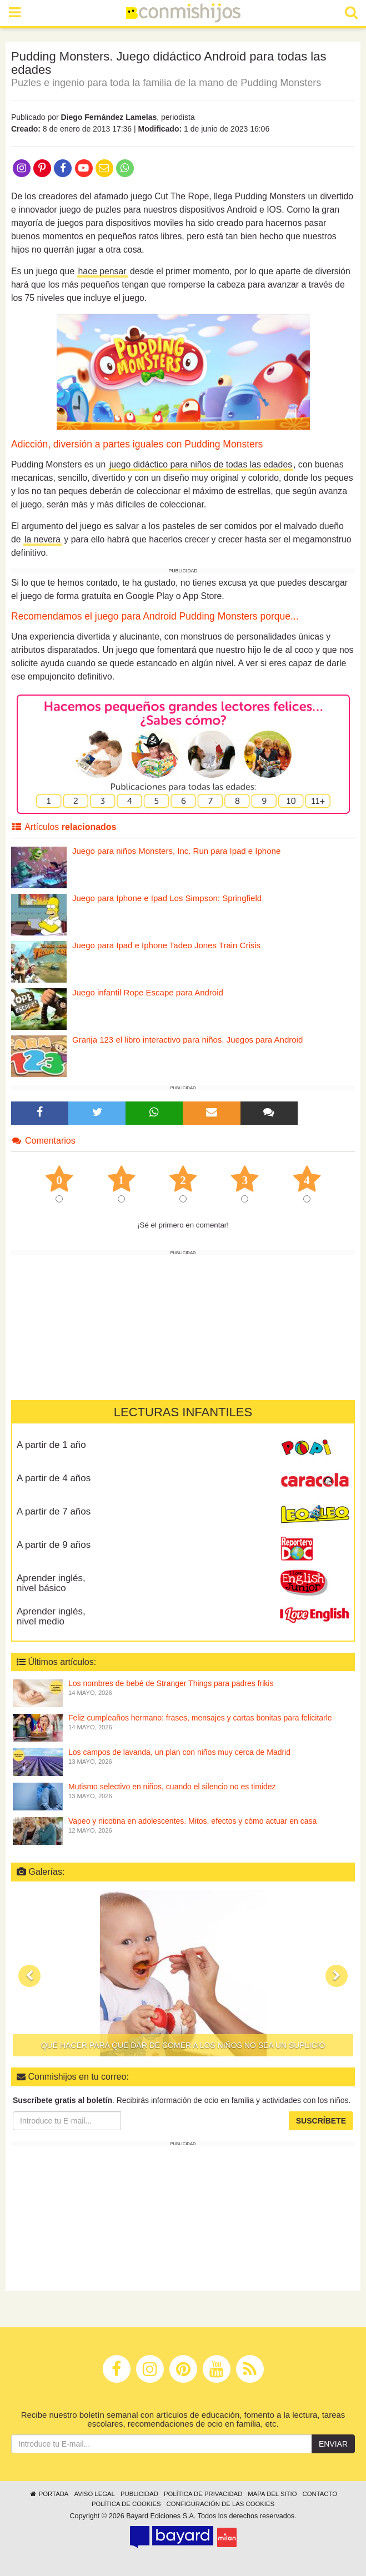 Image resolution: width=366 pixels, height=2576 pixels. Describe the element at coordinates (147, 992) in the screenshot. I see `Juego infantil Rope Escape para Android` at that location.